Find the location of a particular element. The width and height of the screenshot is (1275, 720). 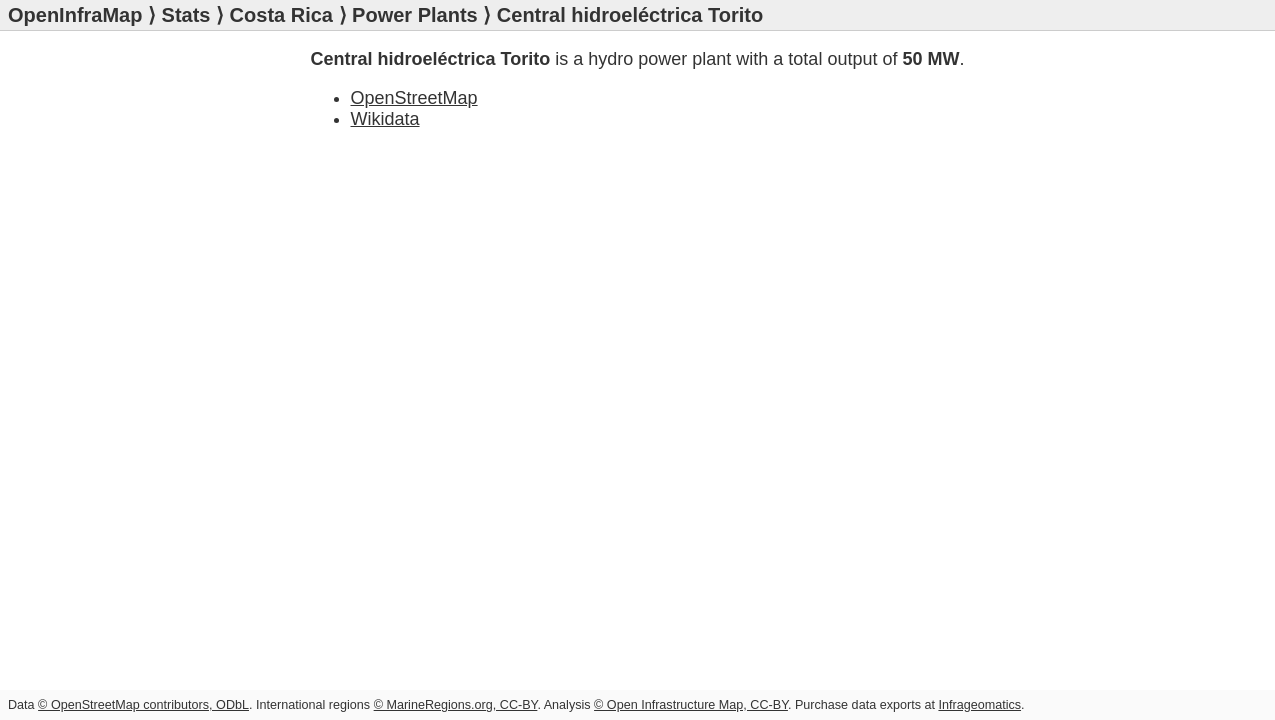

© Open Infrastructure Map, CC-BY is located at coordinates (691, 705).